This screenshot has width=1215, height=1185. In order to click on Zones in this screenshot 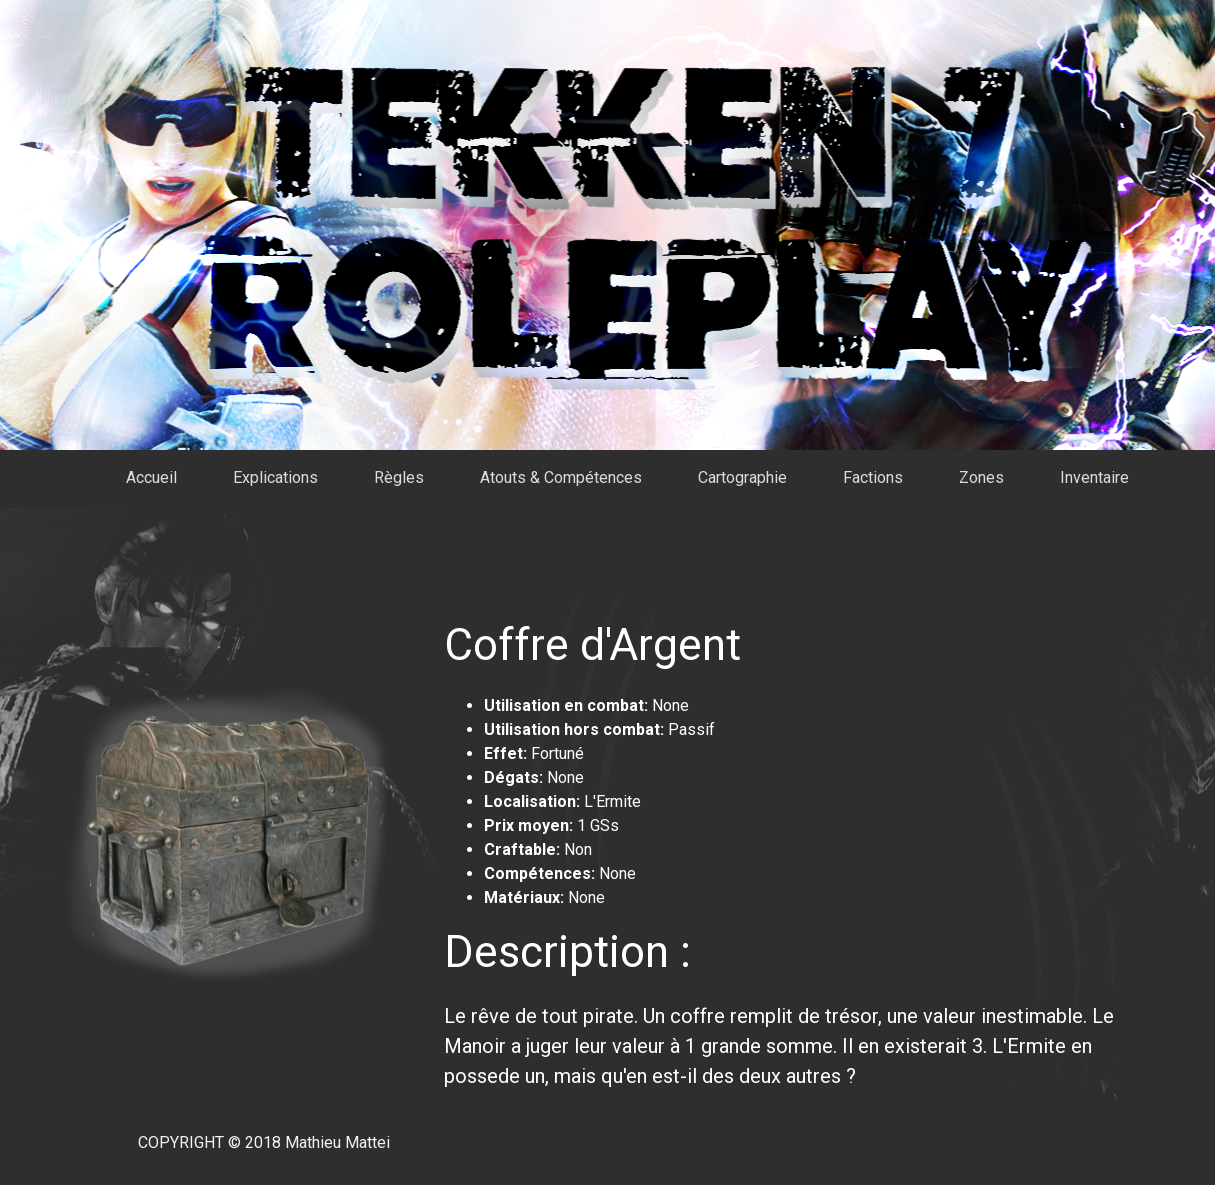, I will do `click(981, 477)`.